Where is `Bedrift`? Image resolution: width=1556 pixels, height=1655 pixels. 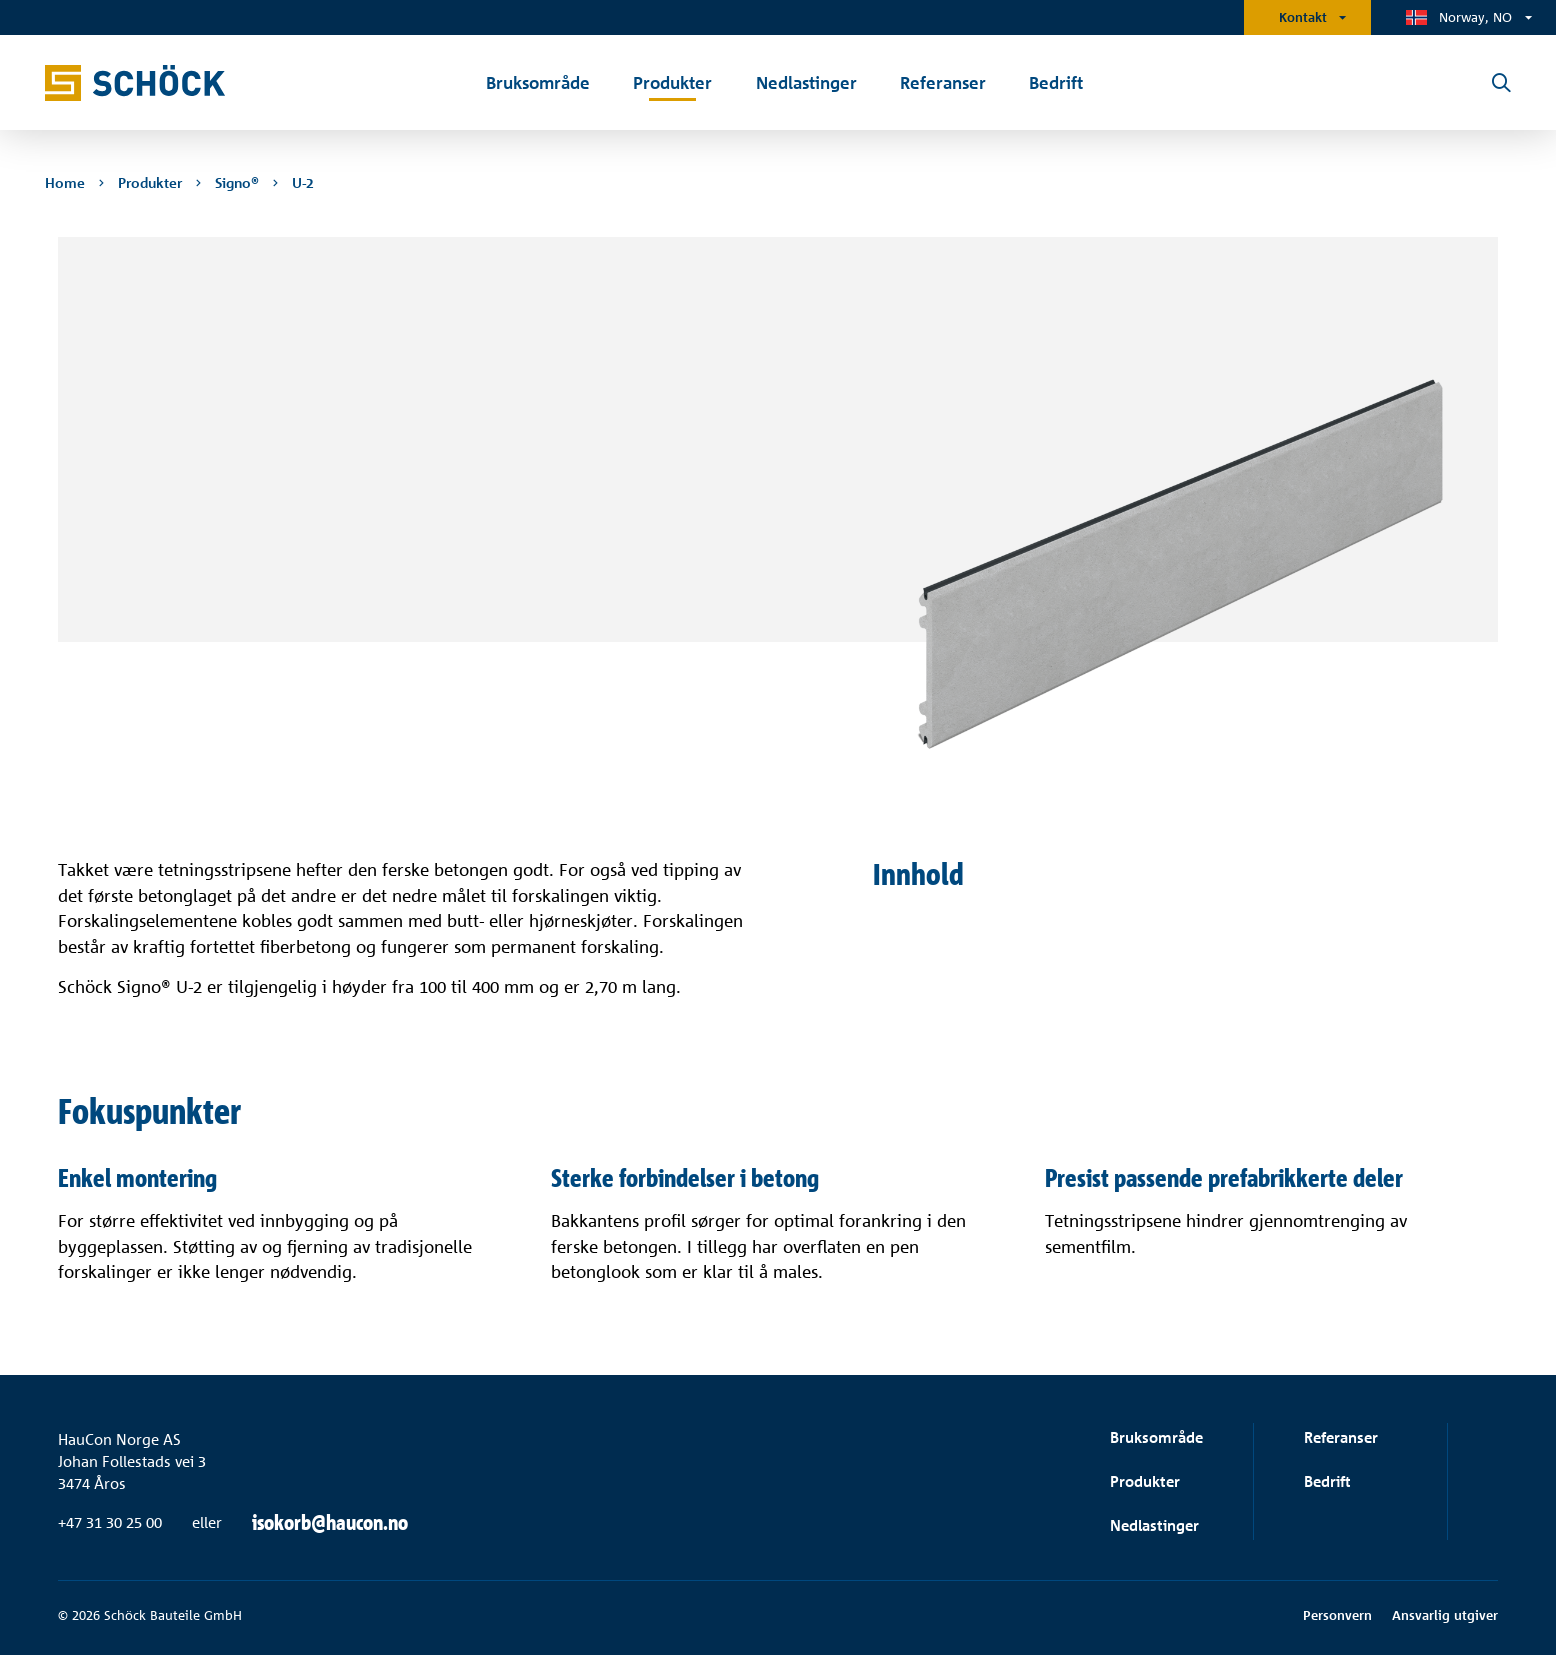
Bedrift is located at coordinates (1327, 1481).